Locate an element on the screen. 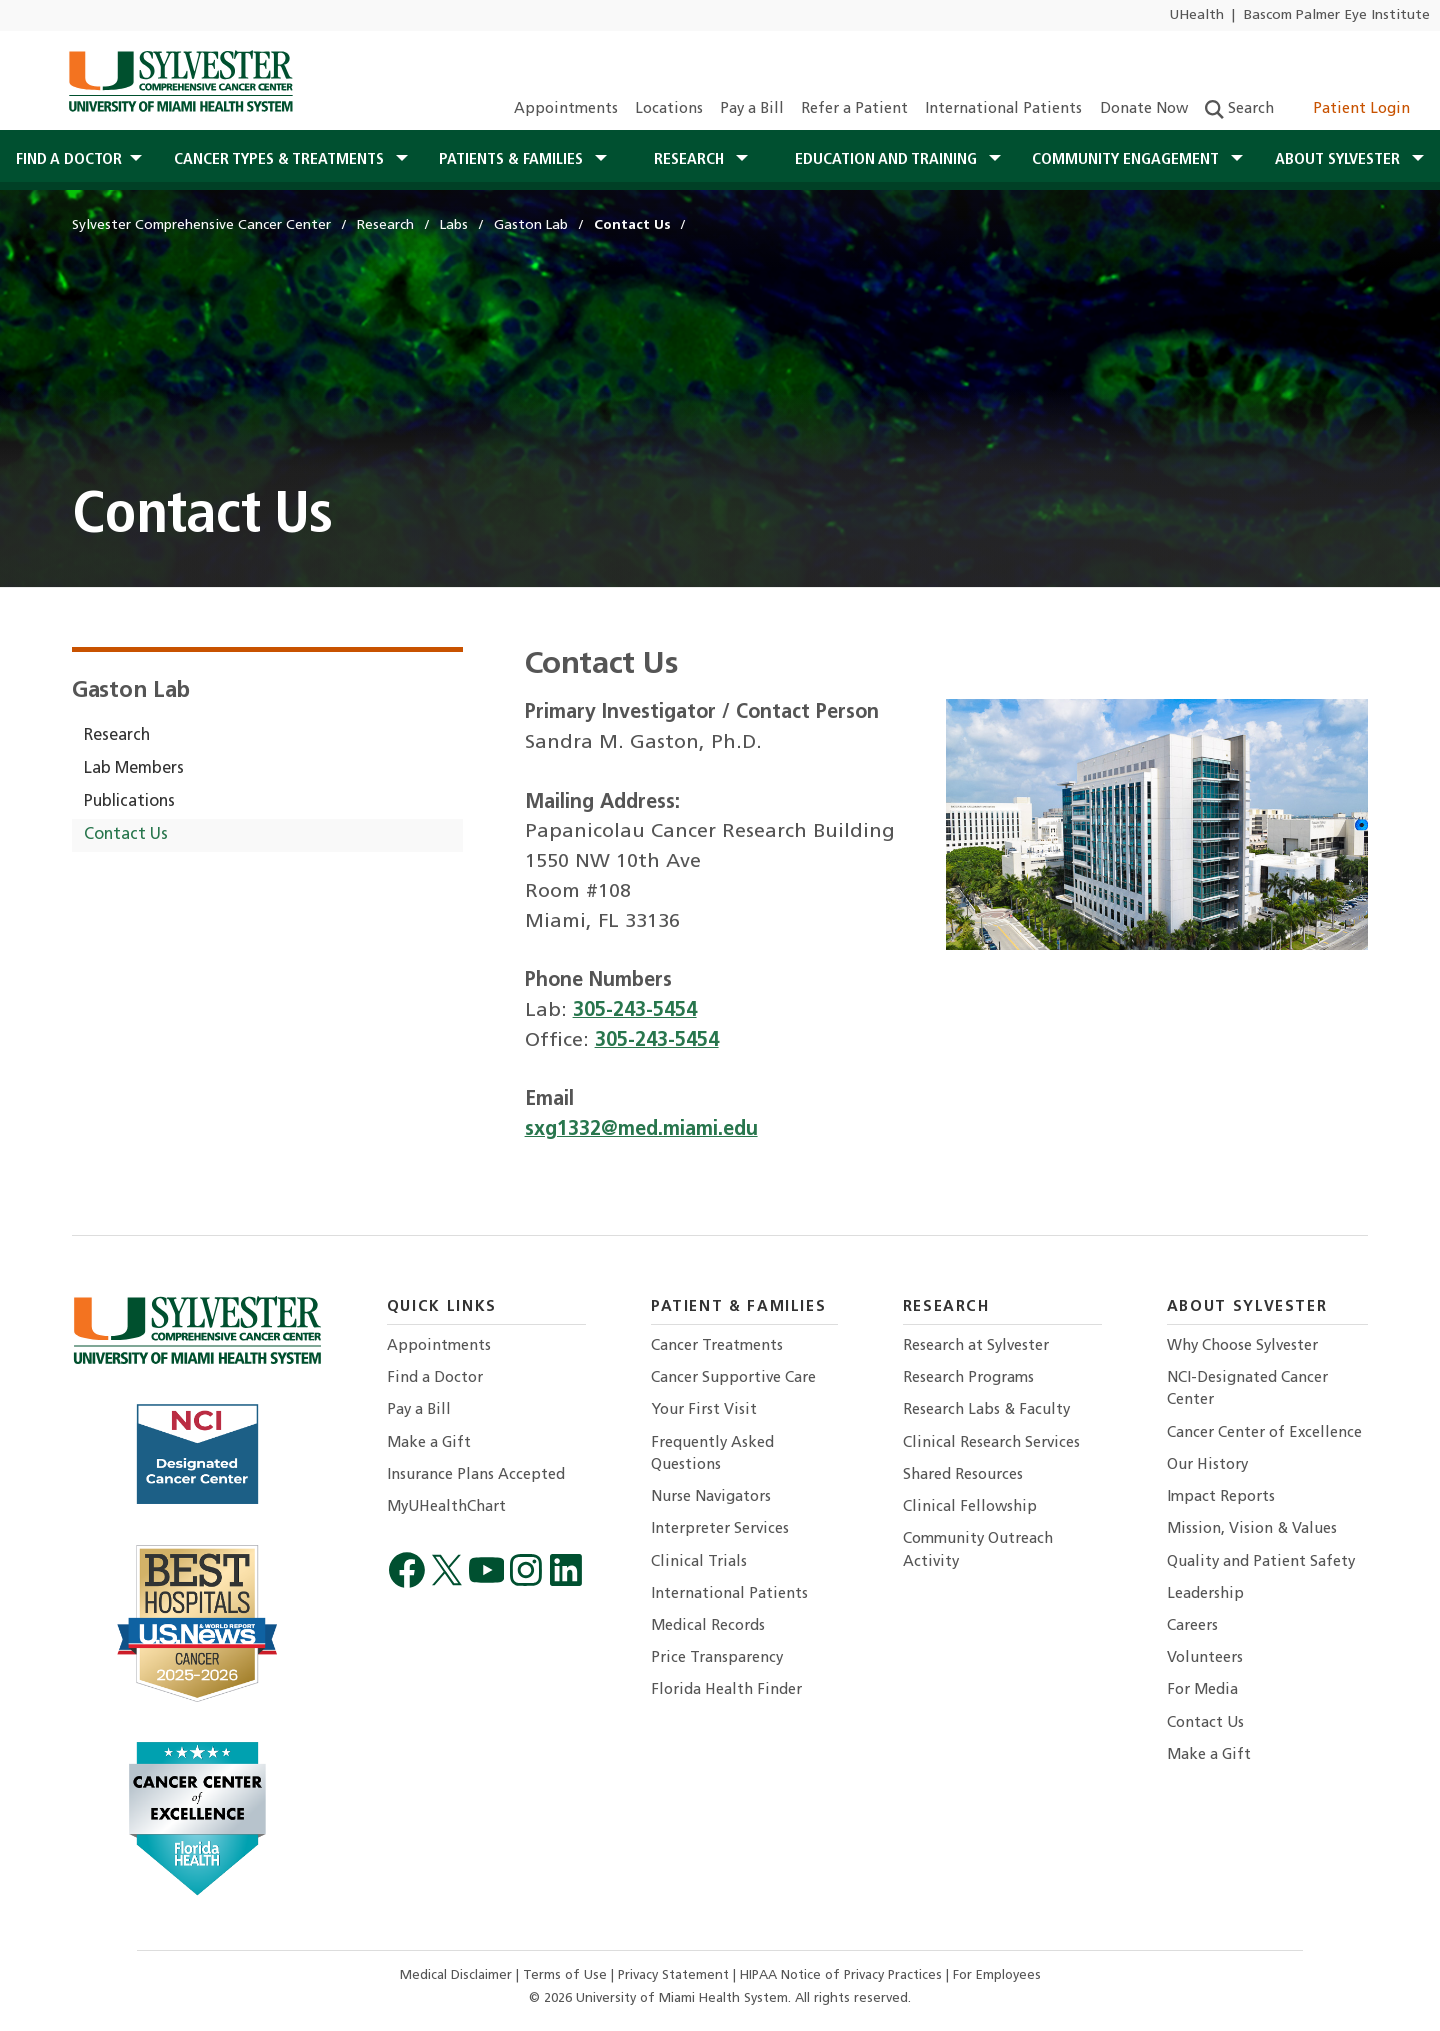 The image size is (1440, 2031). HIPAA Notice of Privacy Practices is located at coordinates (843, 1975).